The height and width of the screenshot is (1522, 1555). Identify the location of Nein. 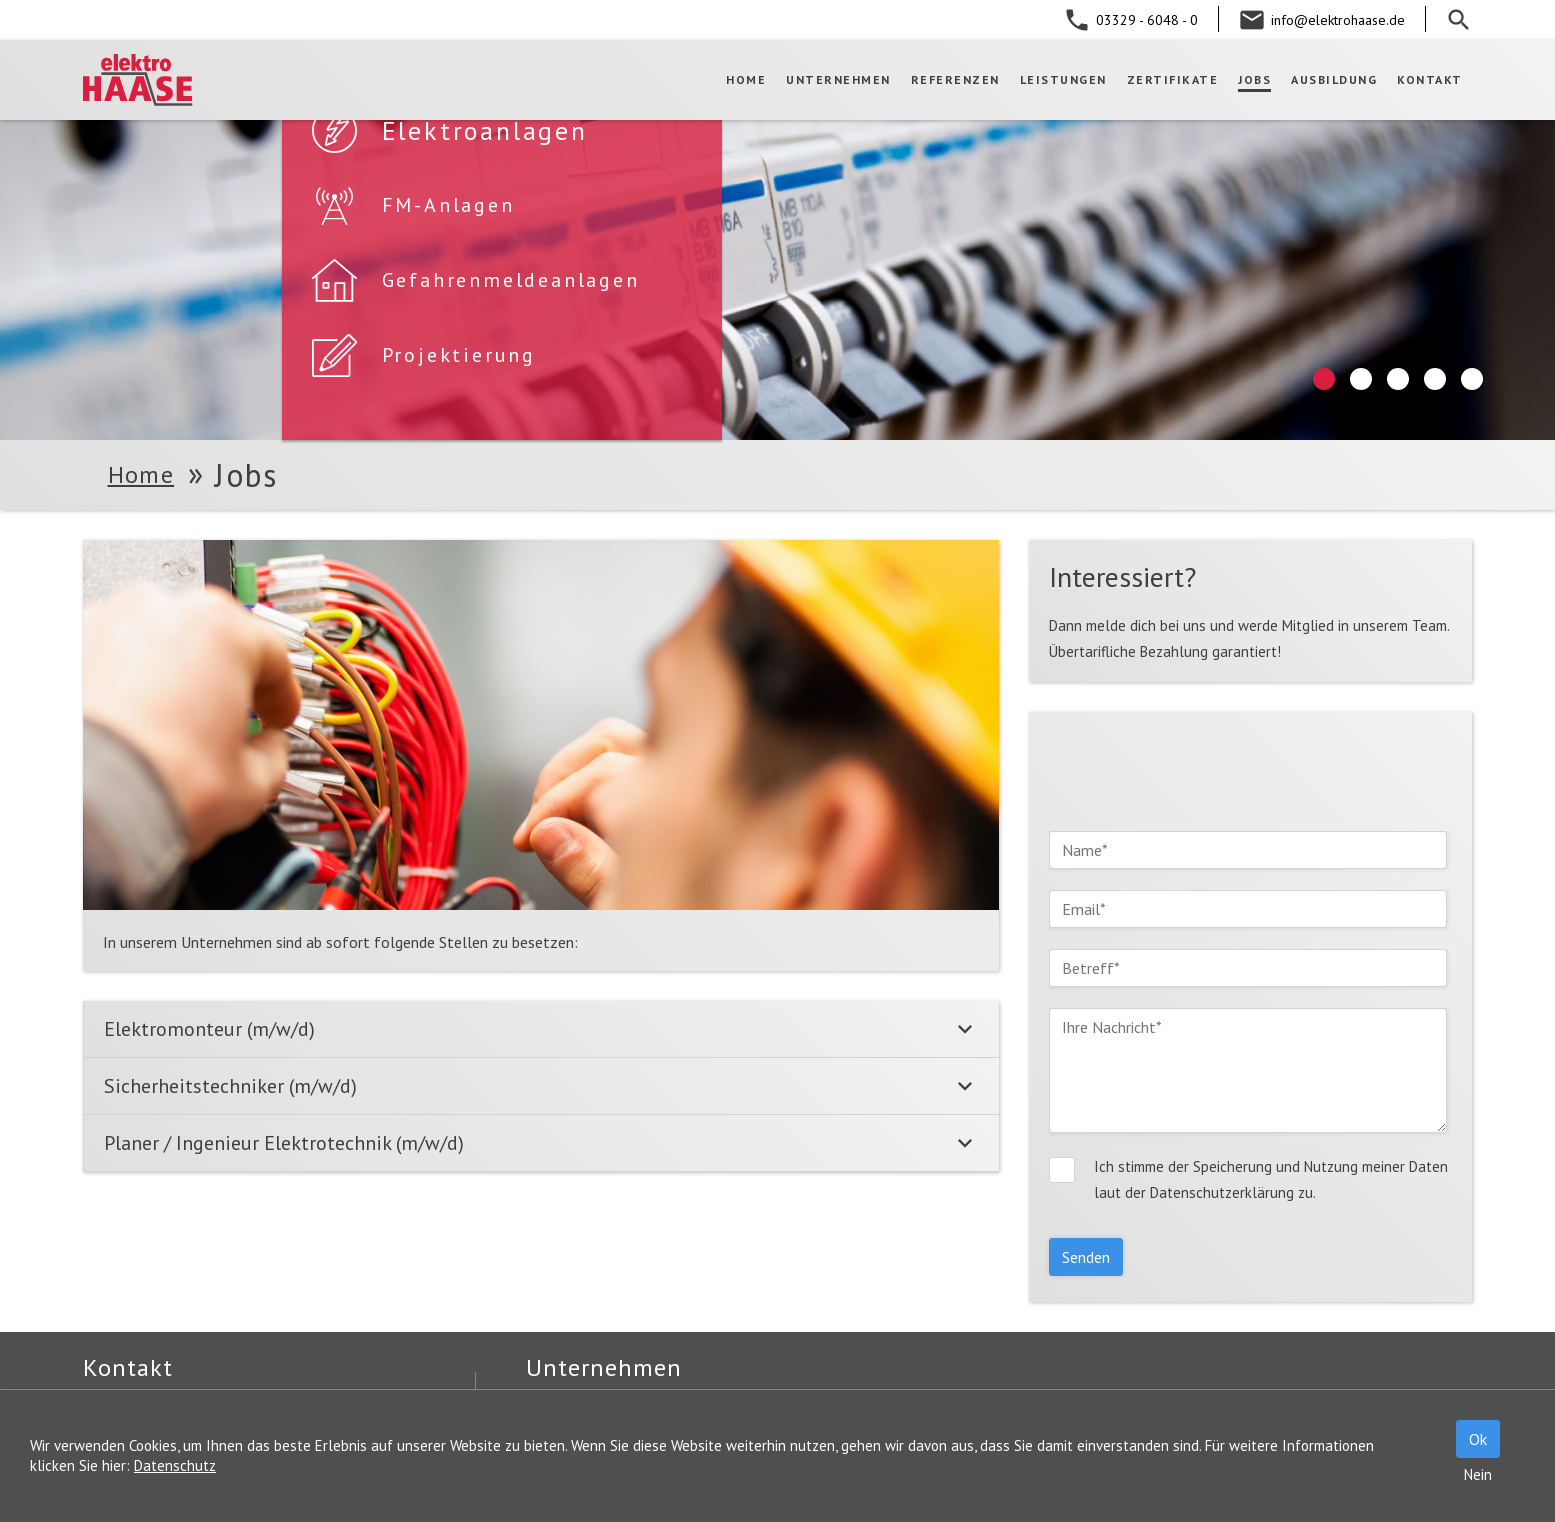
(1478, 1474).